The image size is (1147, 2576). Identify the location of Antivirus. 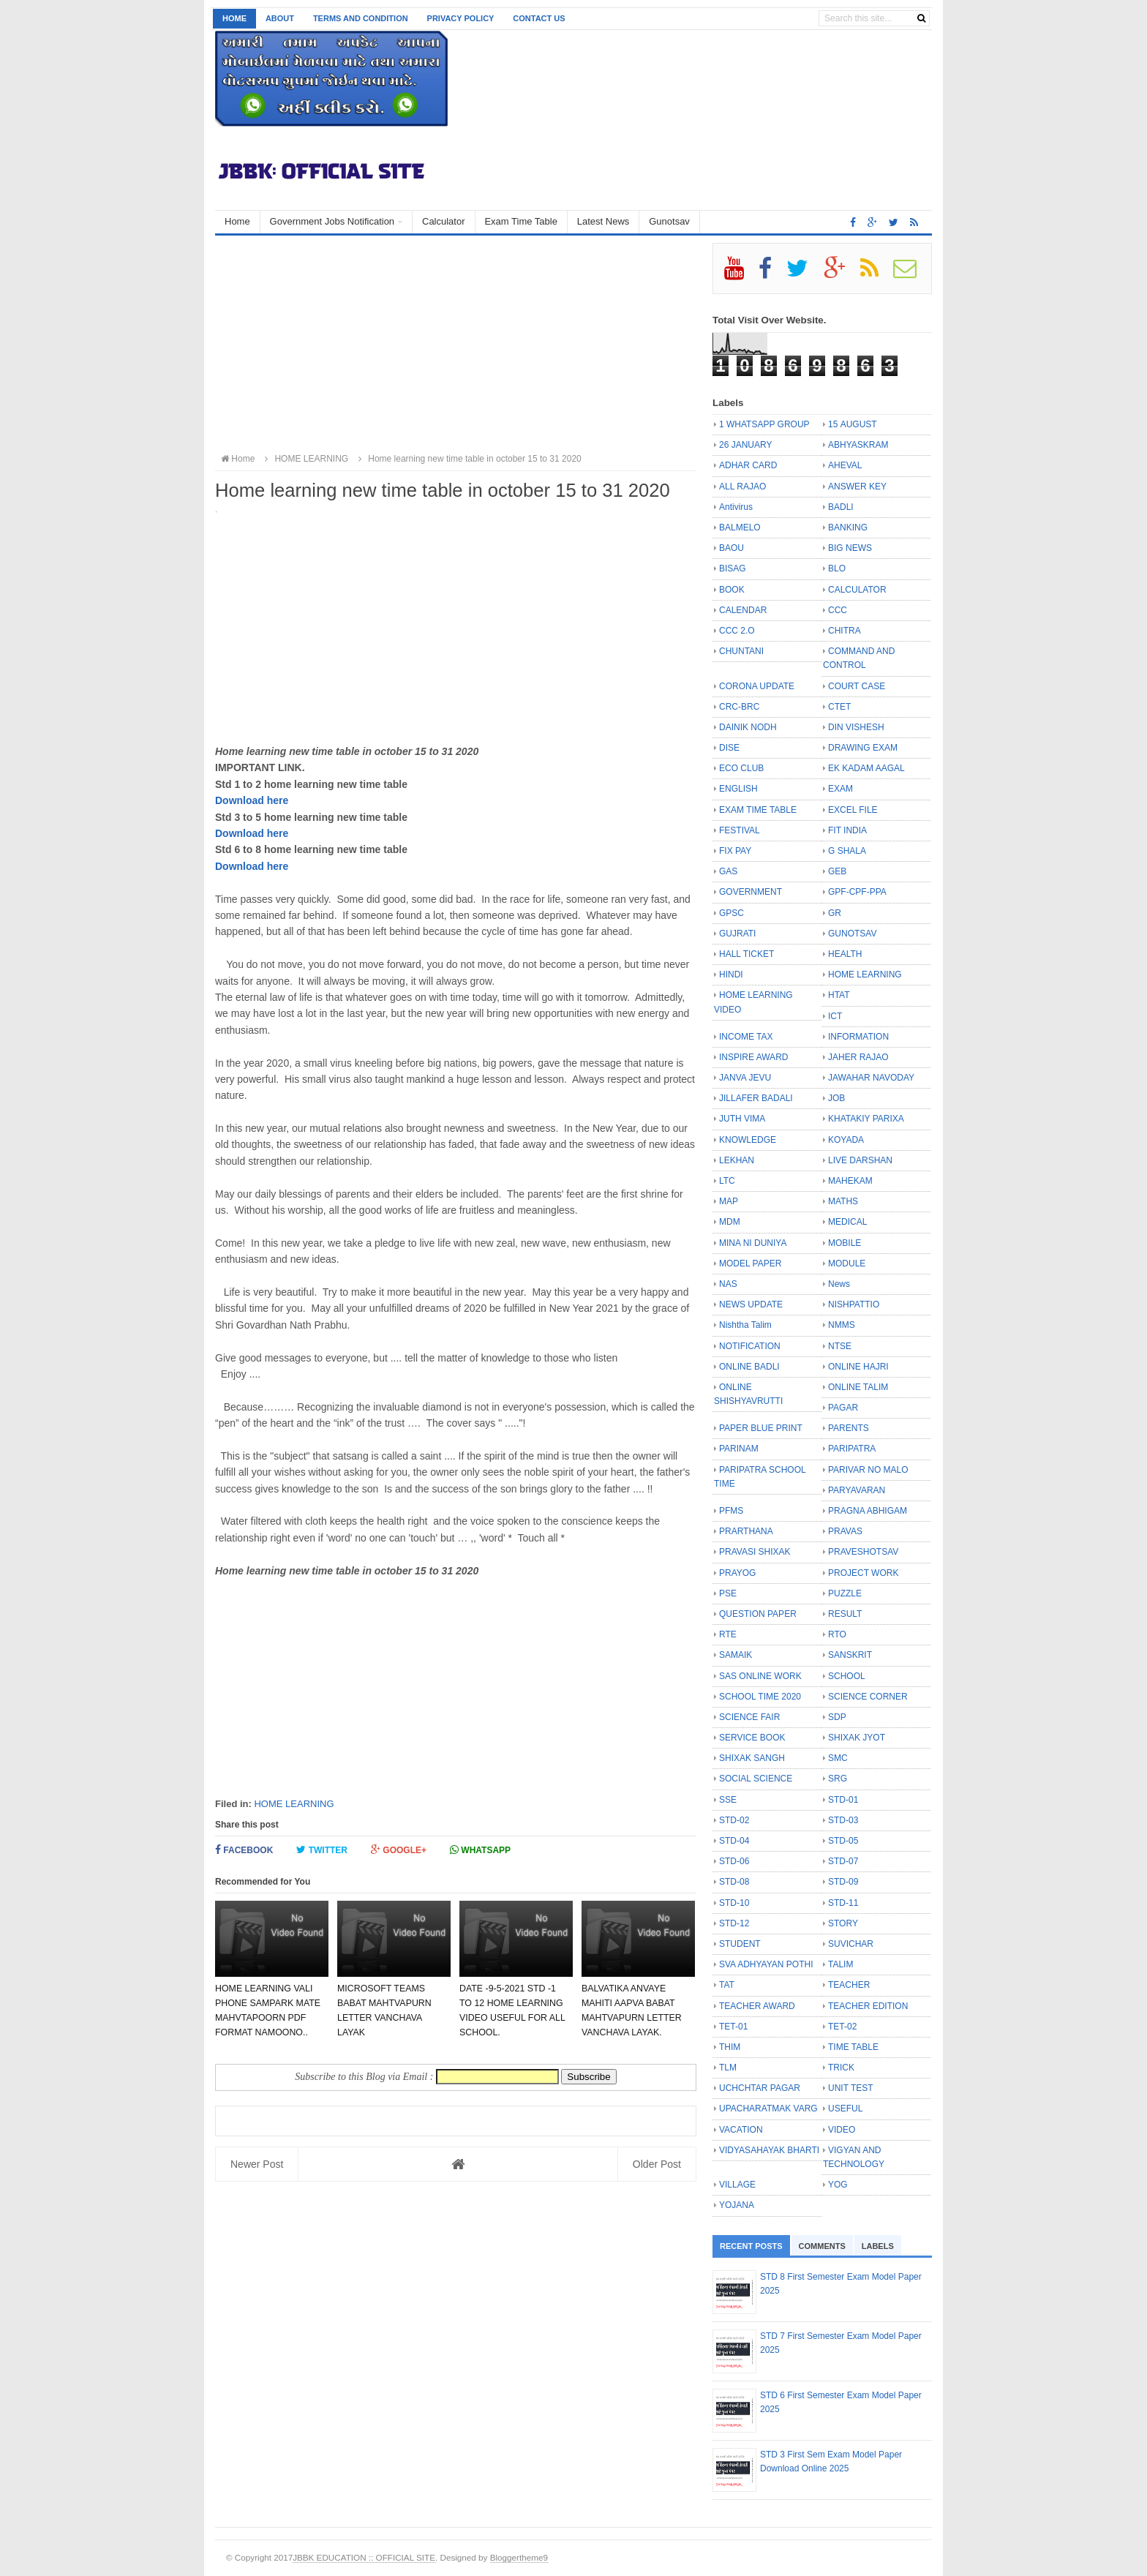
(736, 507).